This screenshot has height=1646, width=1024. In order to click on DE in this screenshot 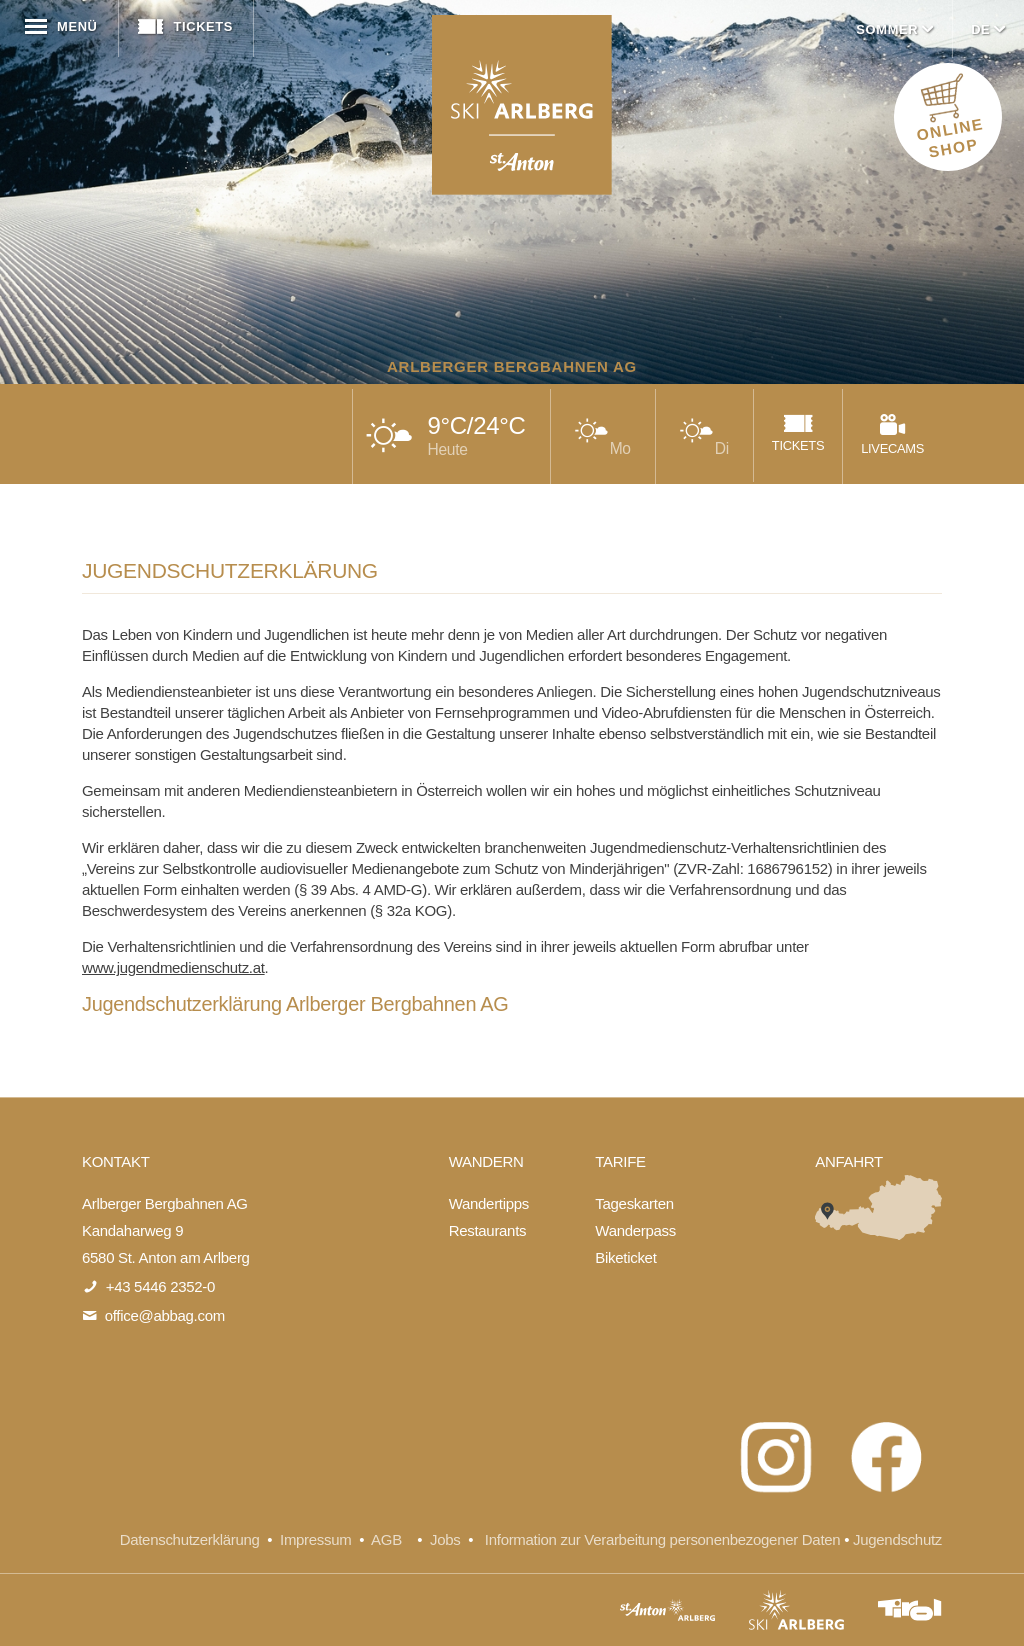, I will do `click(990, 29)`.